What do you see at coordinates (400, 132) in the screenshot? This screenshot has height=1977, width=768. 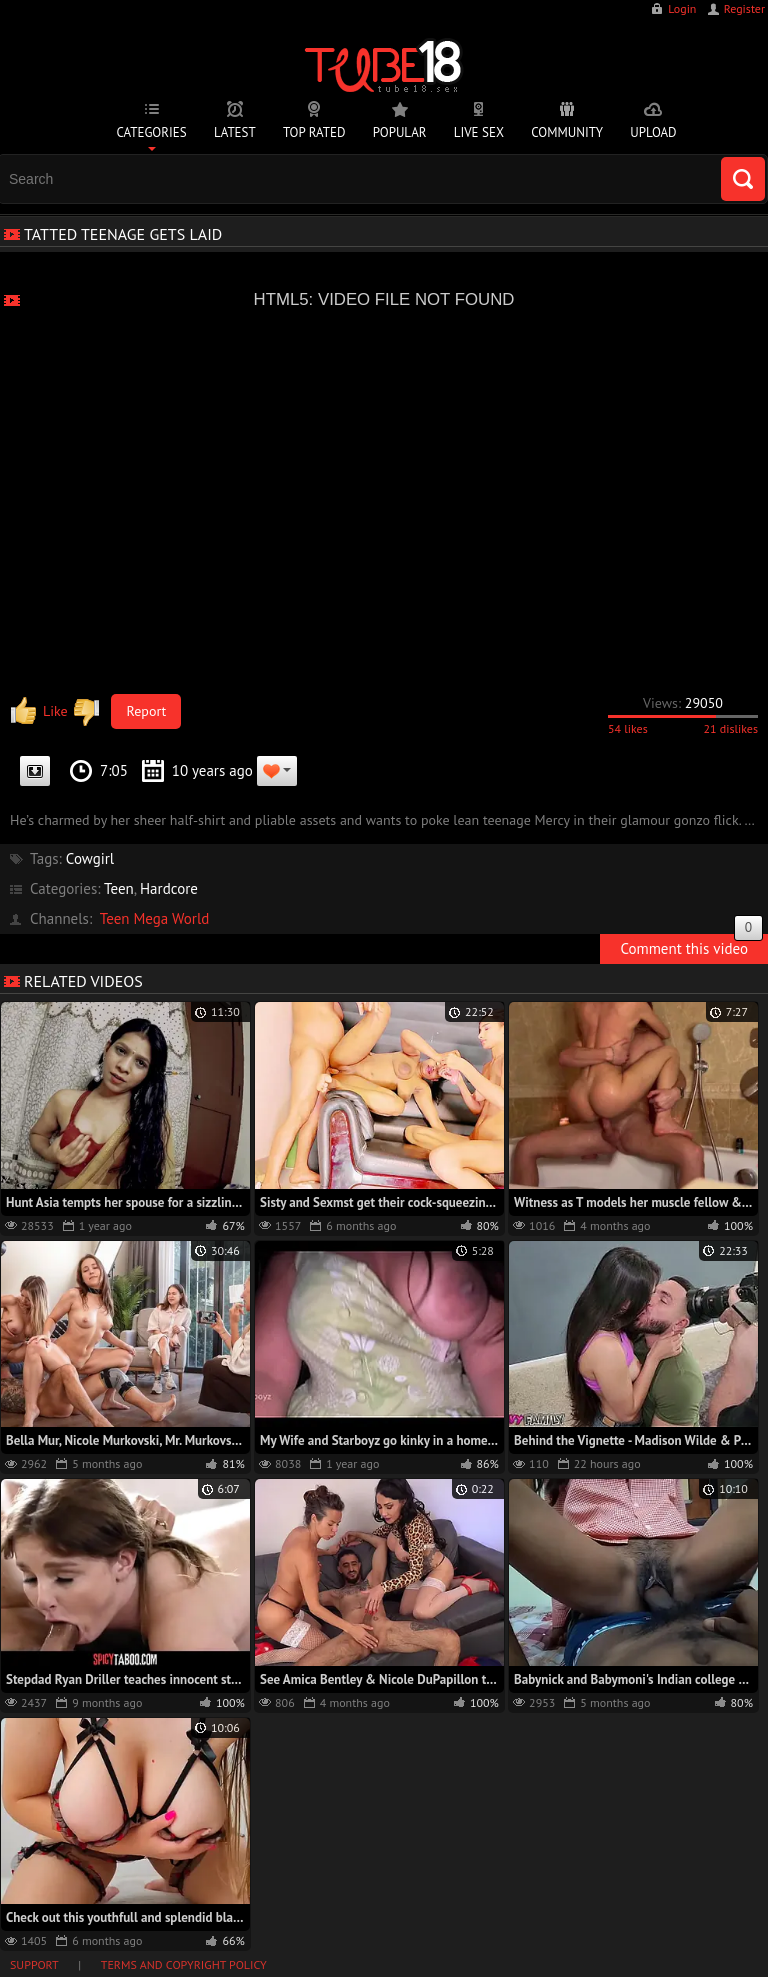 I see `Popular` at bounding box center [400, 132].